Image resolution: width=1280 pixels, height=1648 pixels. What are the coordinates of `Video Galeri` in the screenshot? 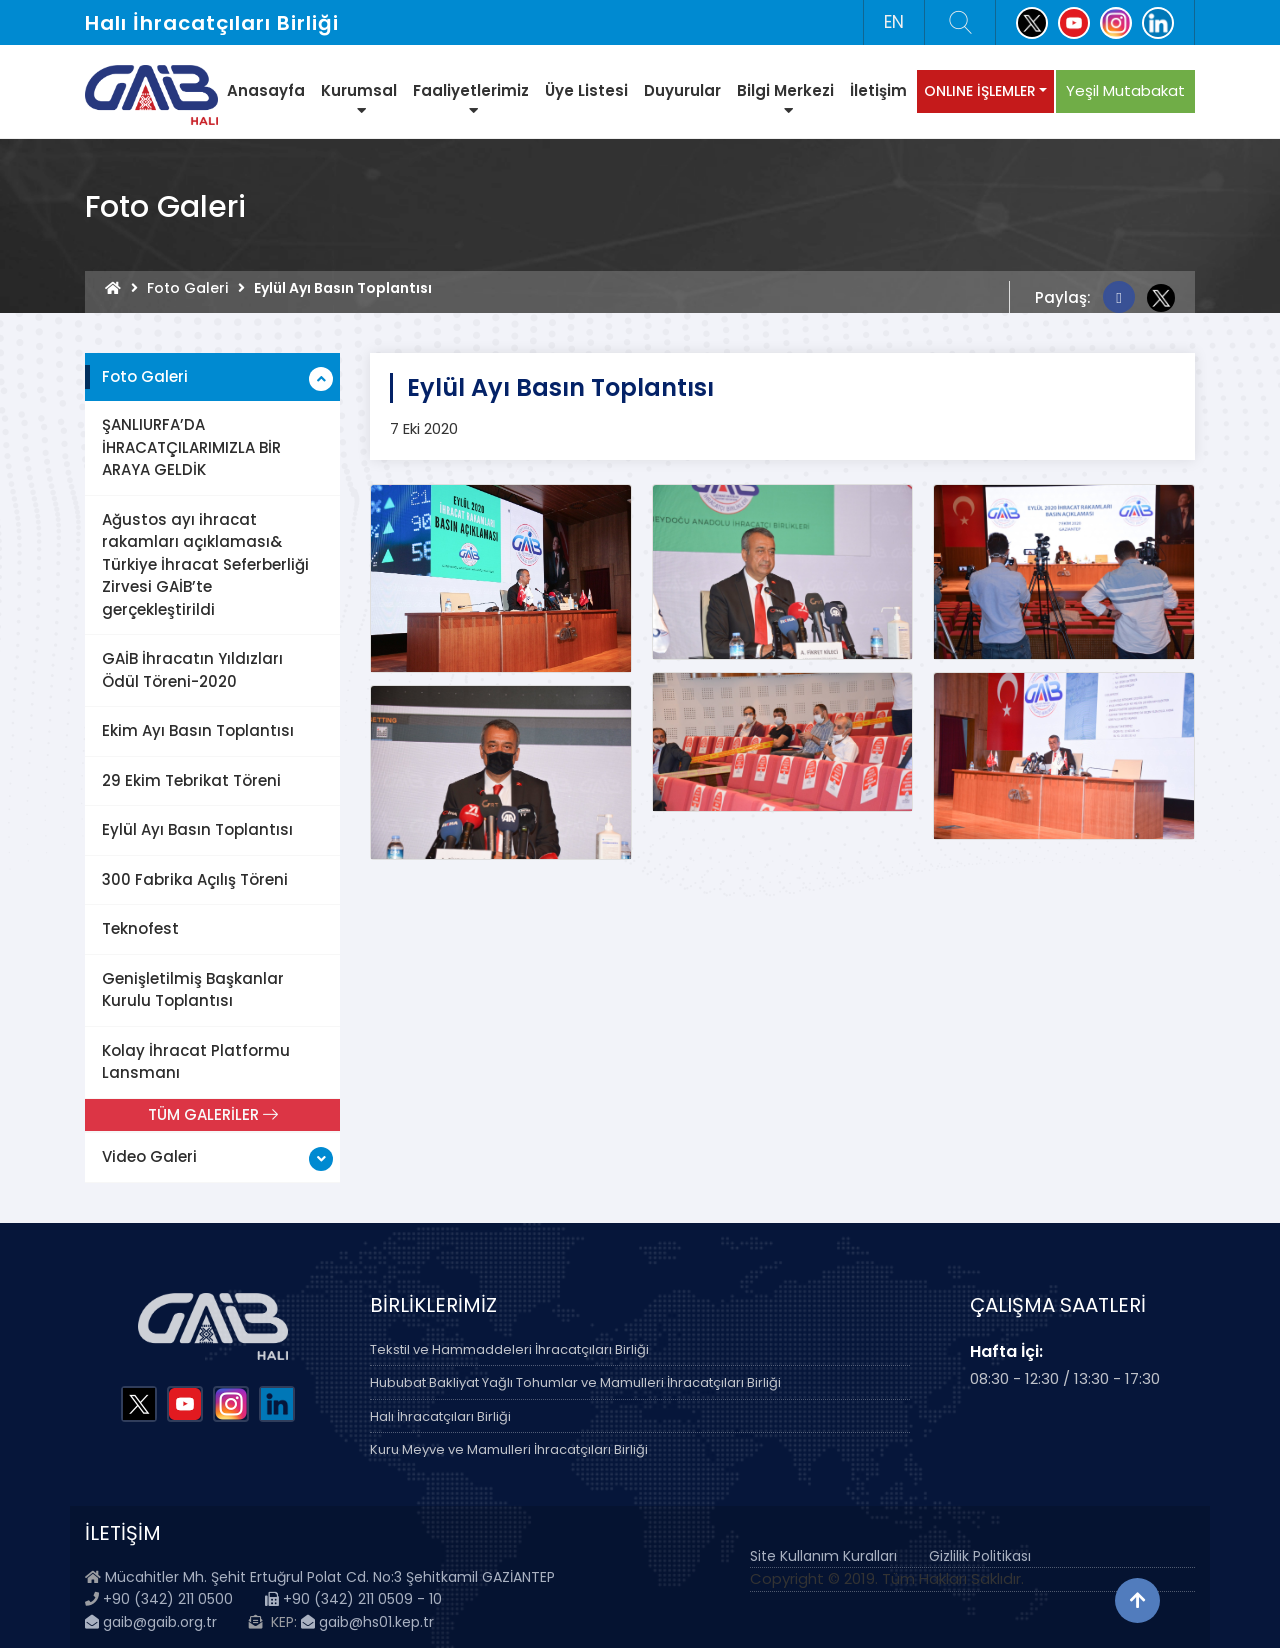 It's located at (149, 1156).